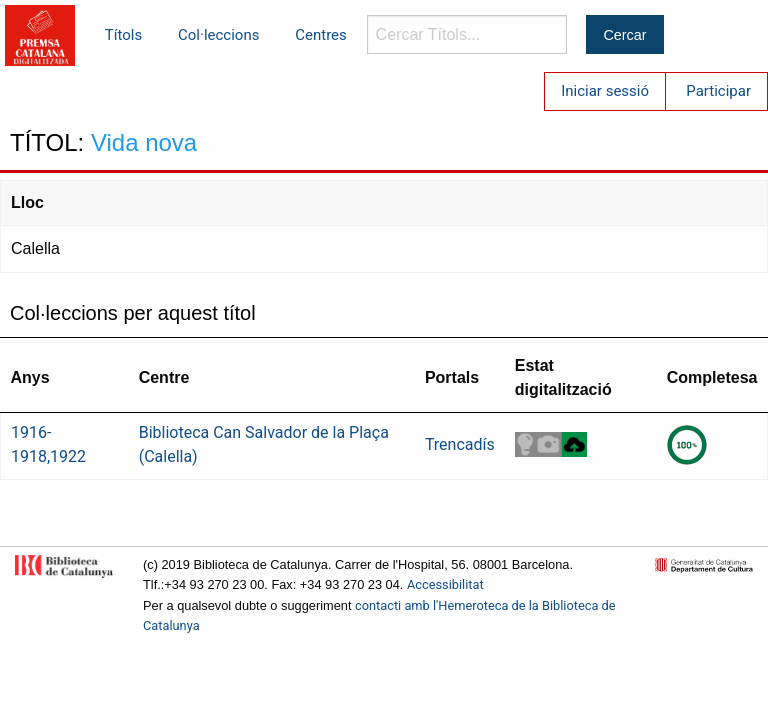 This screenshot has width=768, height=720. I want to click on Accessibilitat, so click(445, 584).